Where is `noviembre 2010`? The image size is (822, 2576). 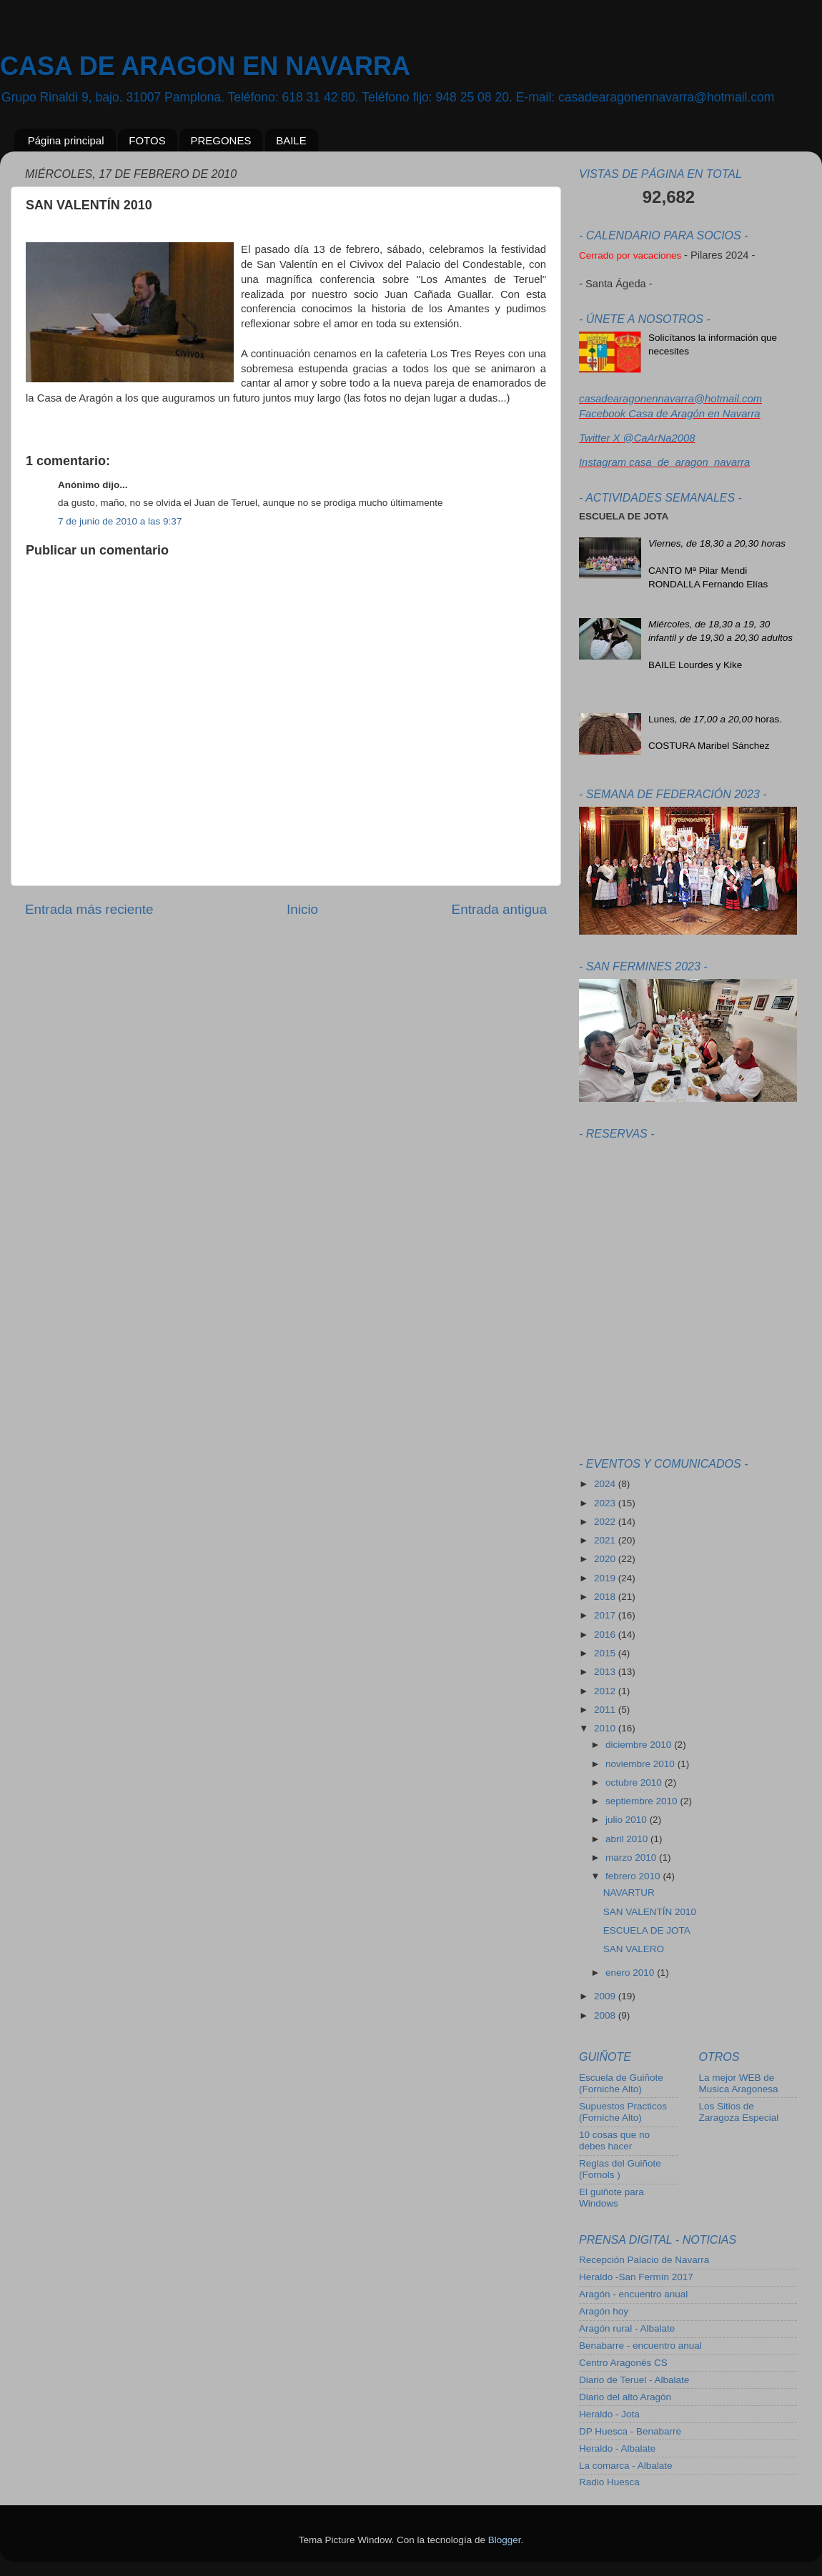
noviembre 2010 is located at coordinates (641, 1764).